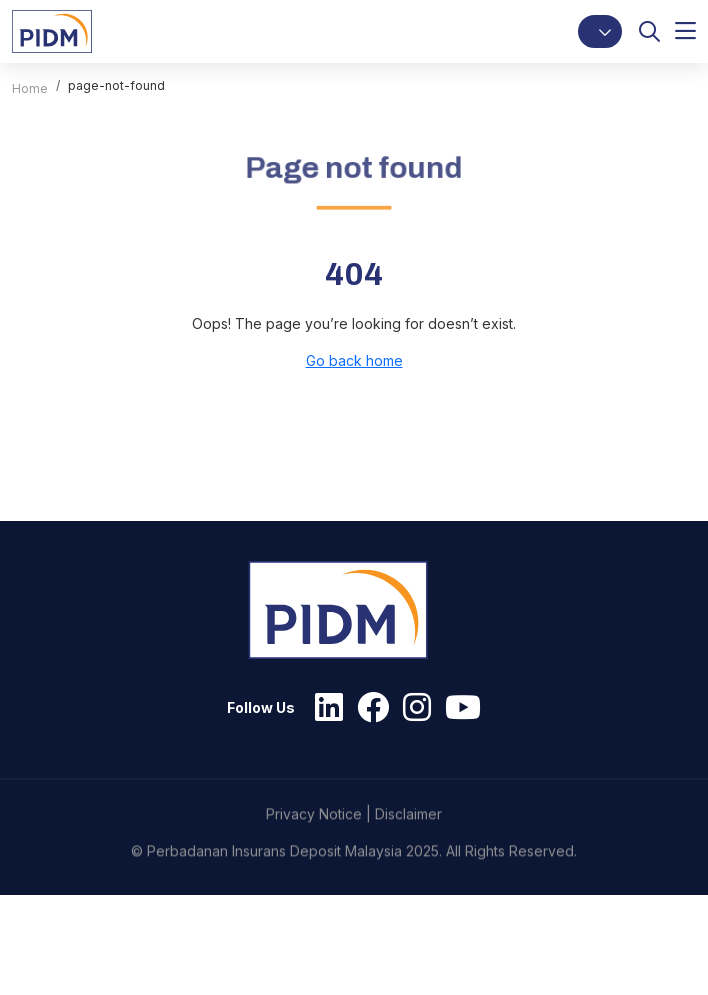  What do you see at coordinates (354, 360) in the screenshot?
I see `Go back home` at bounding box center [354, 360].